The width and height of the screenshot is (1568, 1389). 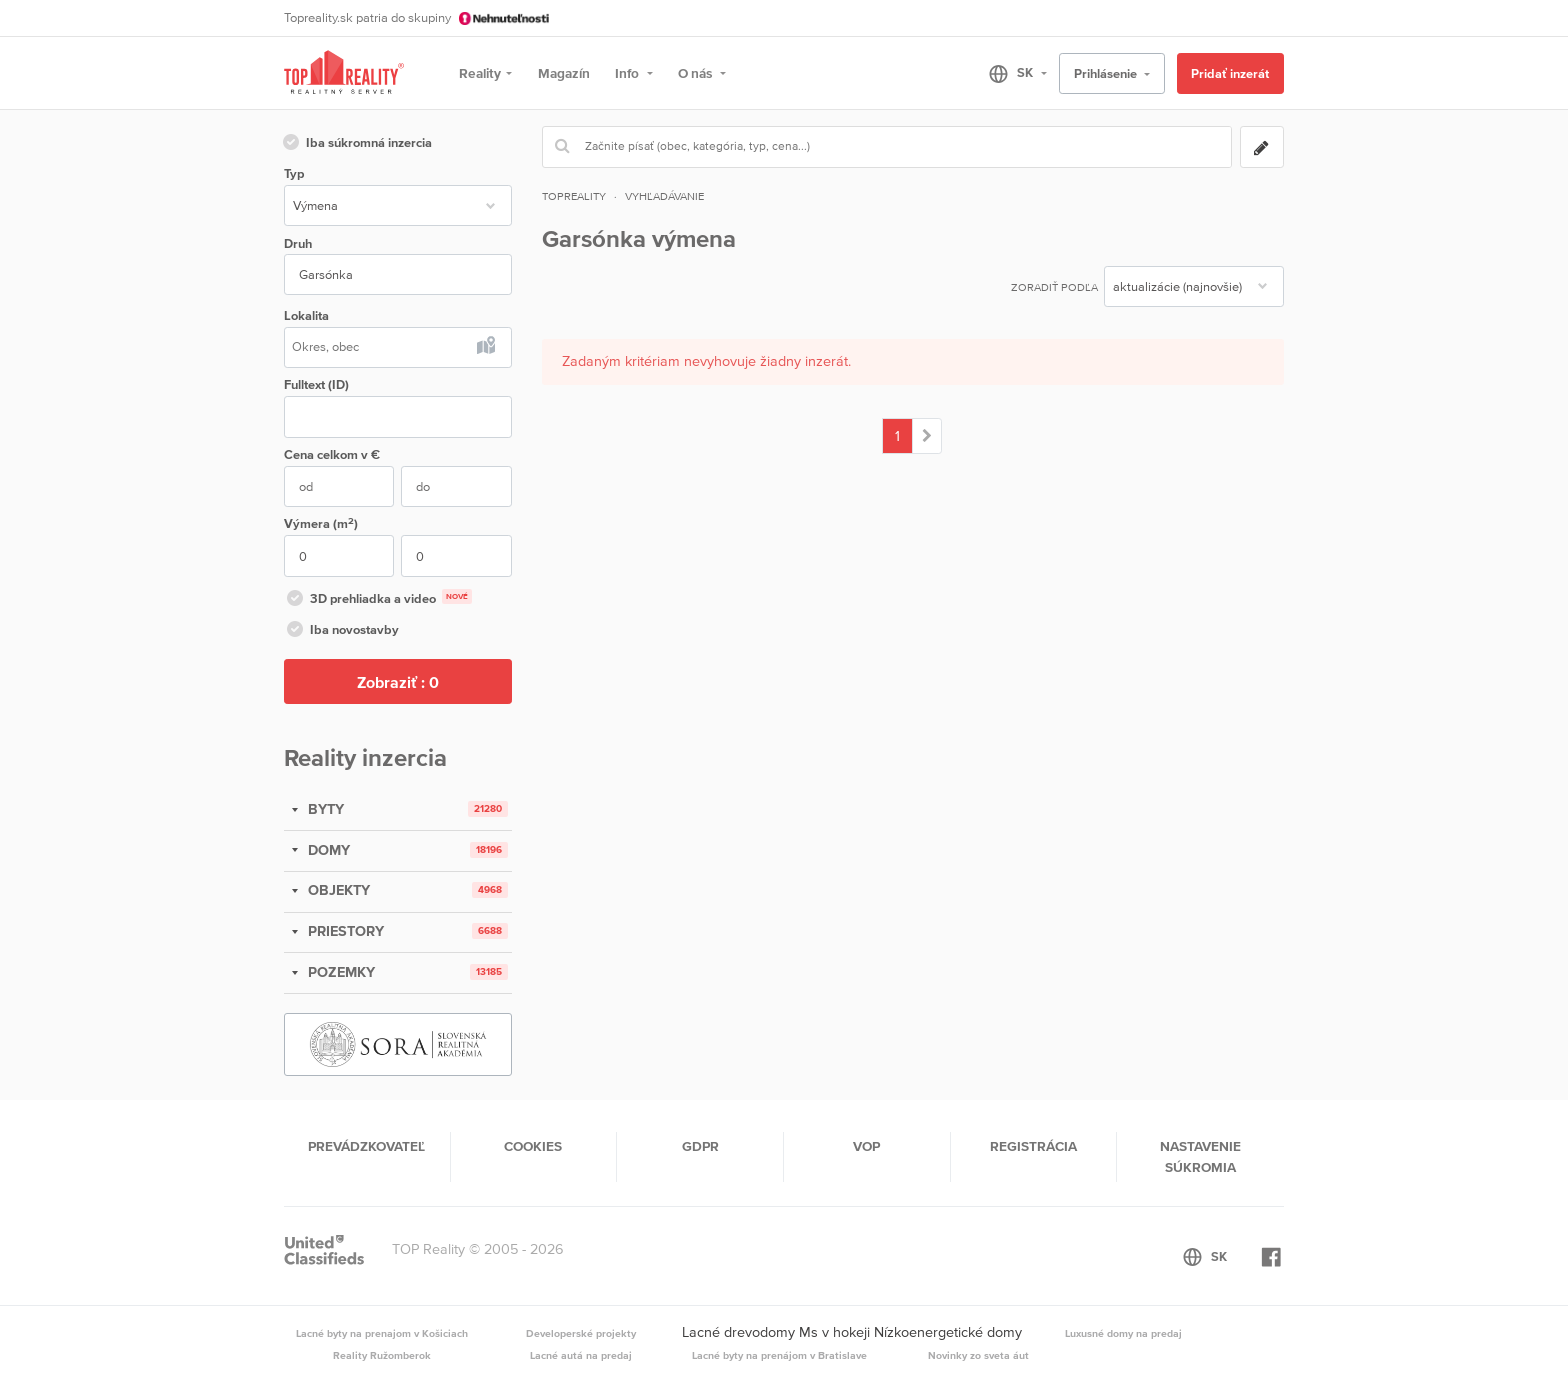 I want to click on Druh, so click(x=298, y=243).